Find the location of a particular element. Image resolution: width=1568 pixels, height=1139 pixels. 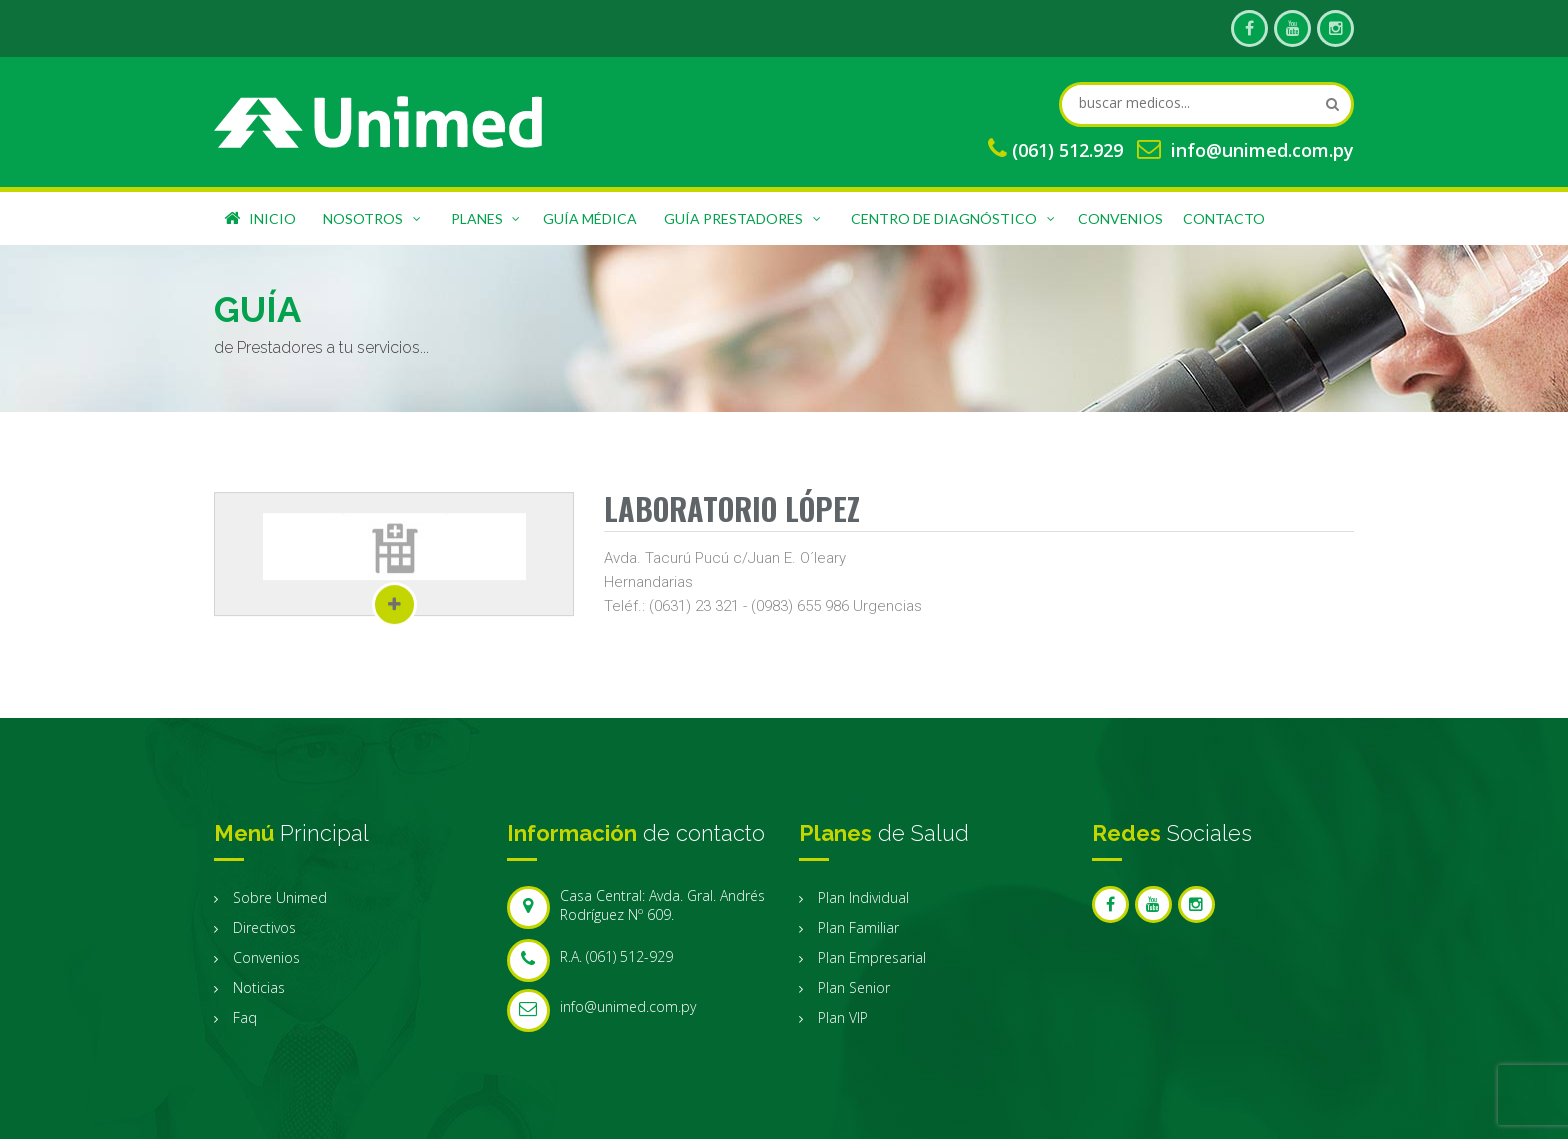

Noticias is located at coordinates (259, 987).